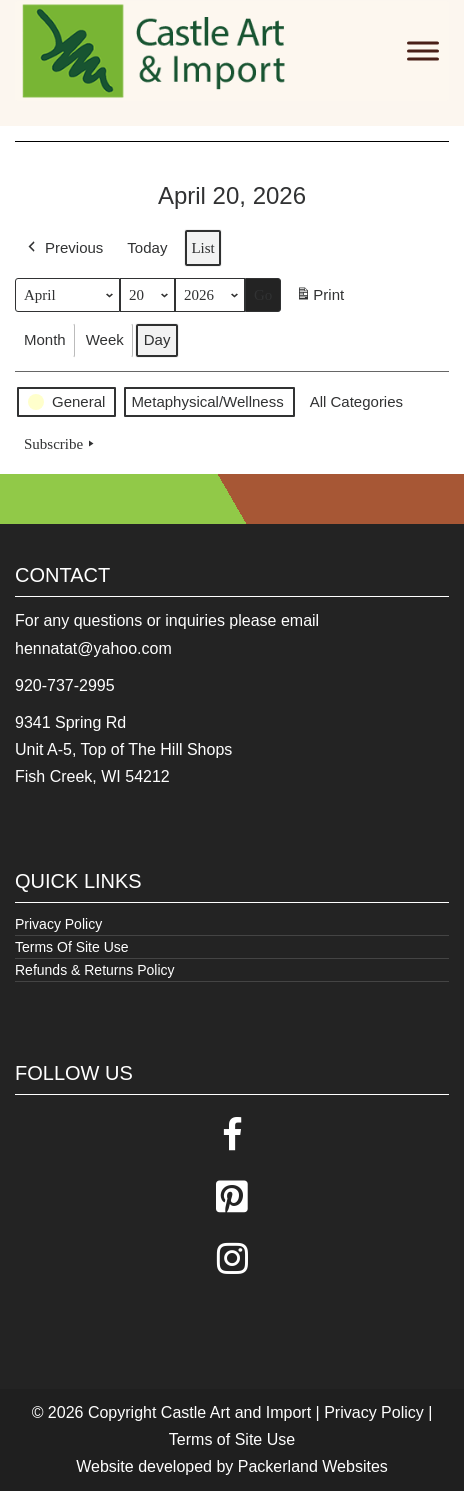 This screenshot has height=1491, width=464. Describe the element at coordinates (423, 50) in the screenshot. I see `[Toggle Menu]` at that location.